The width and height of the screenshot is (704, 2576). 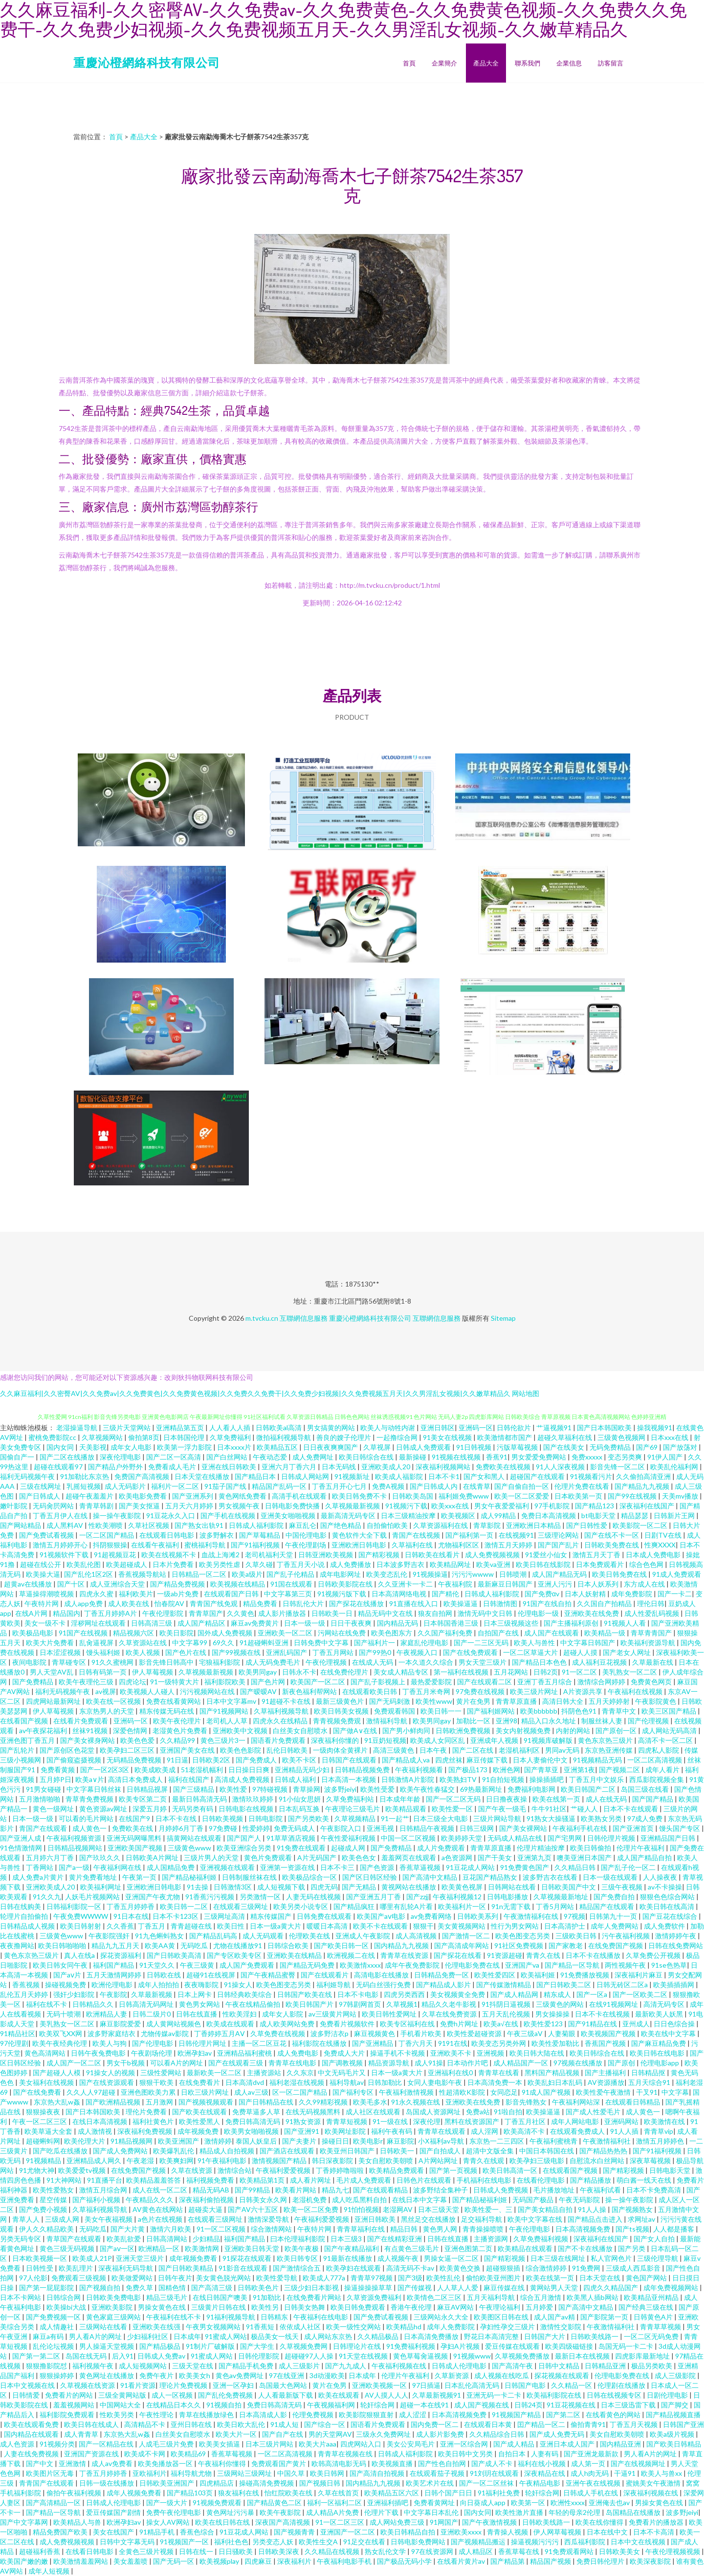 I want to click on 三级午夜视频, so click(x=622, y=1887).